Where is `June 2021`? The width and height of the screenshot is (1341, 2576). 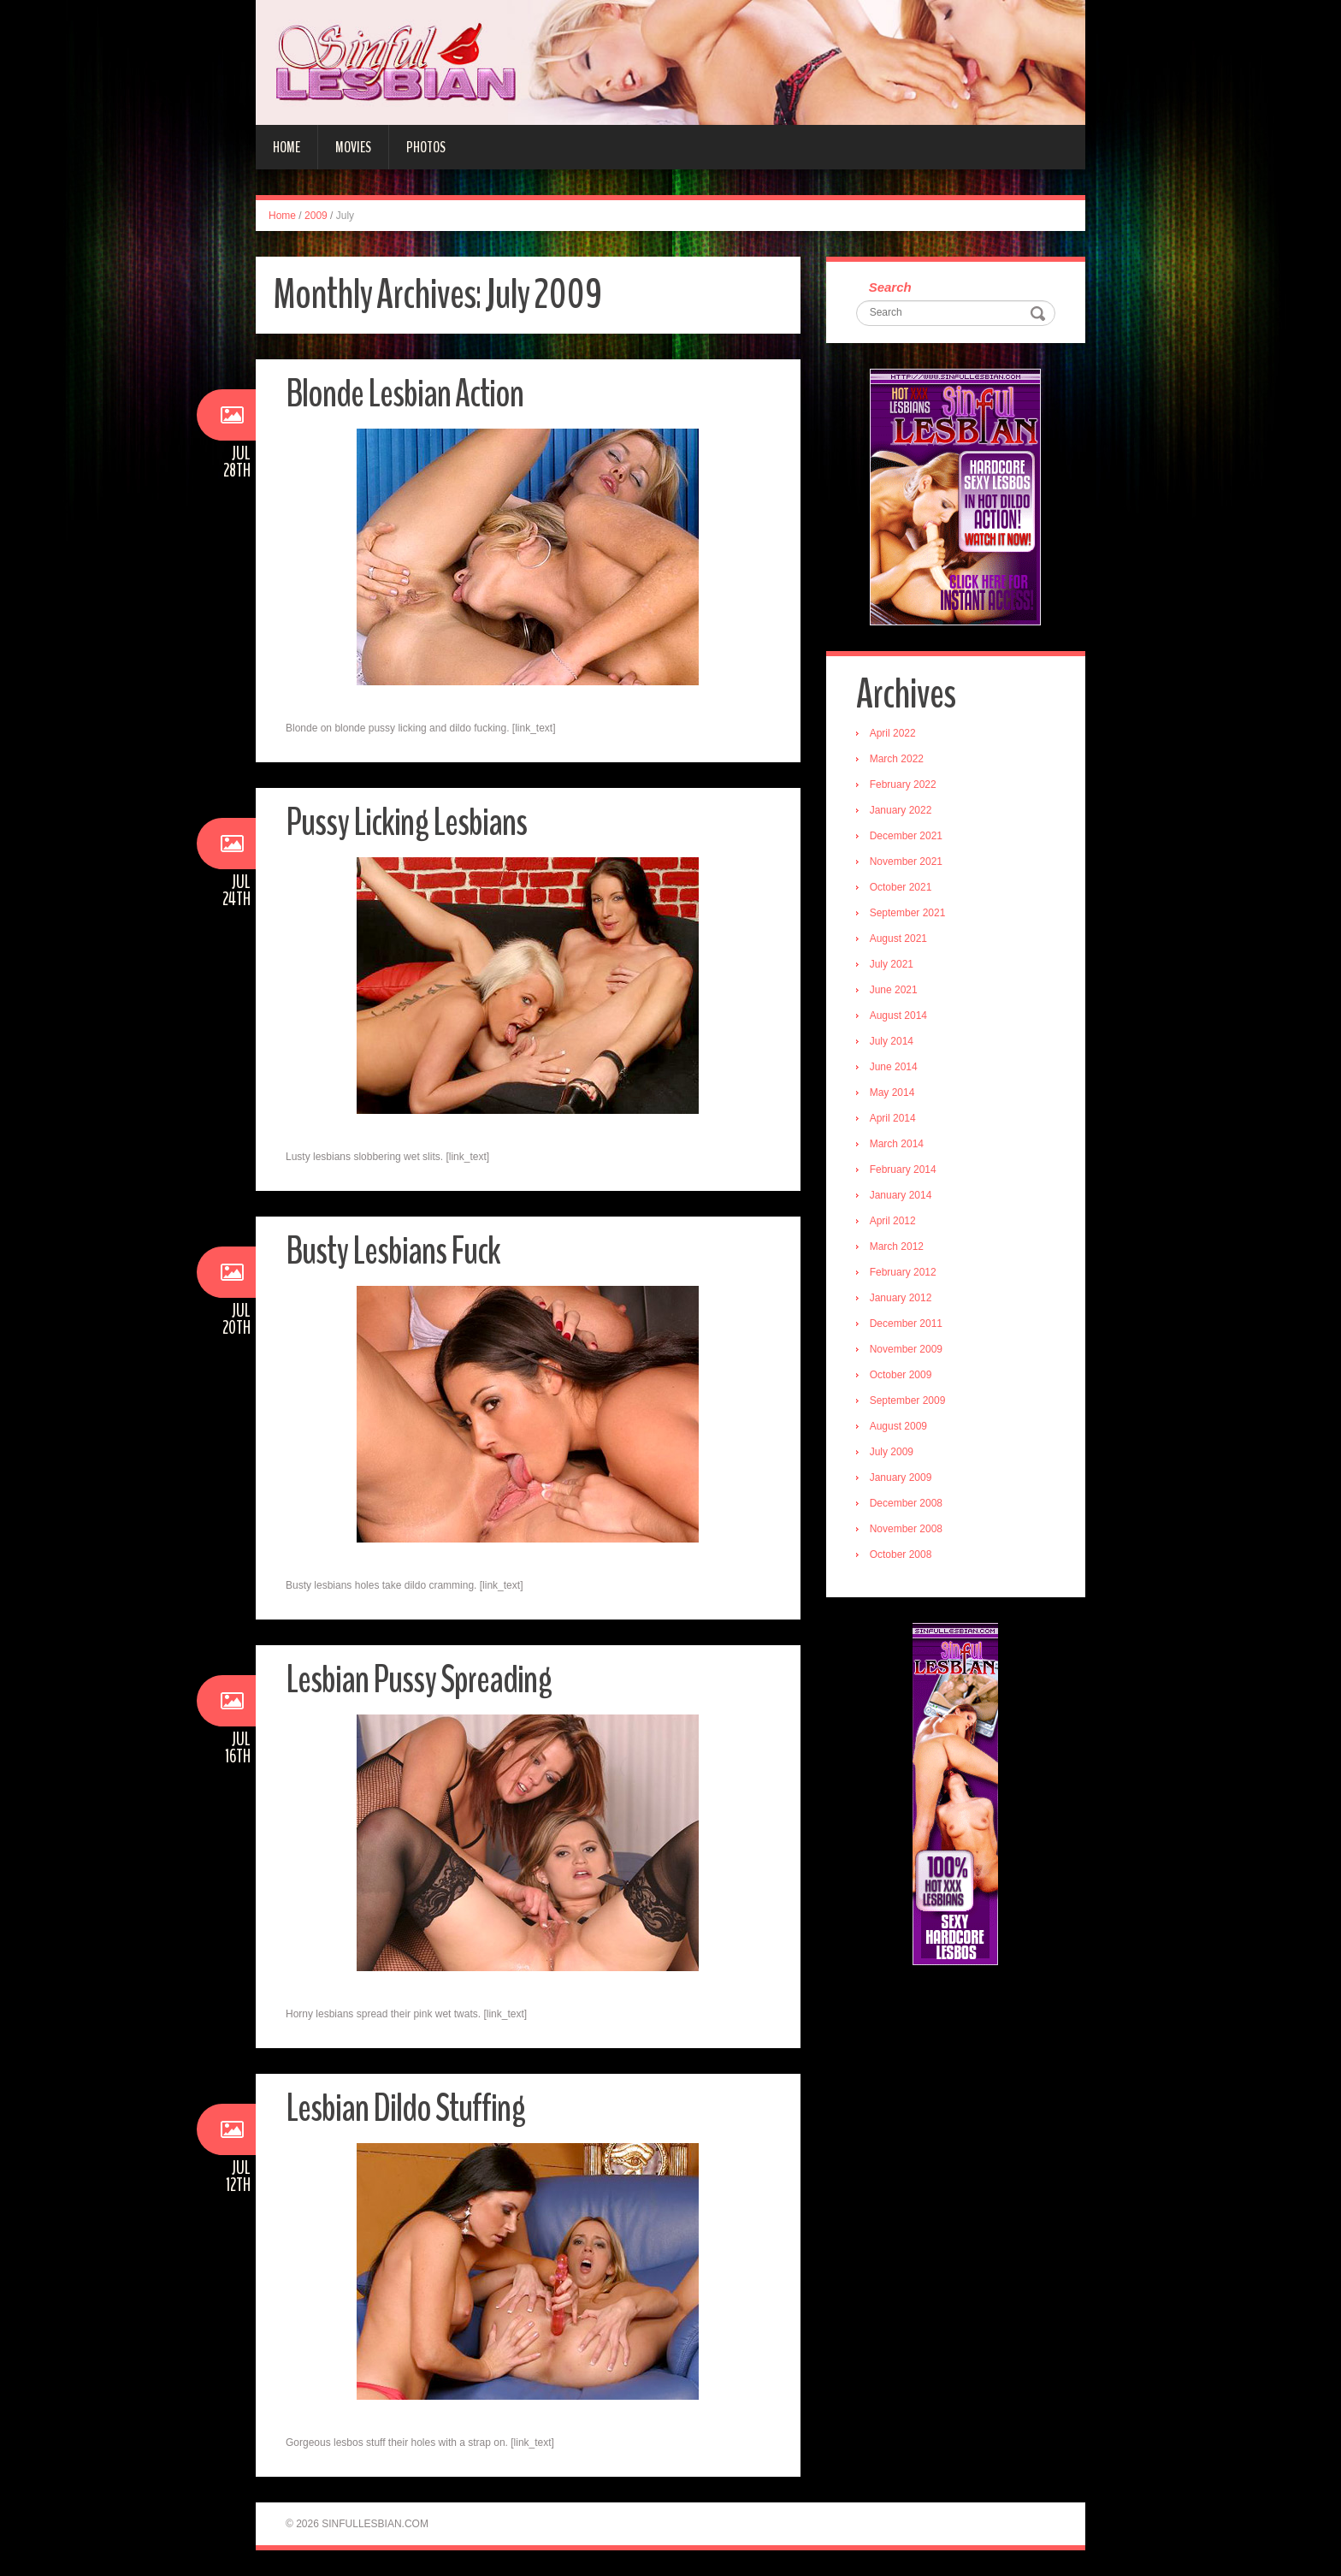
June 2021 is located at coordinates (894, 990).